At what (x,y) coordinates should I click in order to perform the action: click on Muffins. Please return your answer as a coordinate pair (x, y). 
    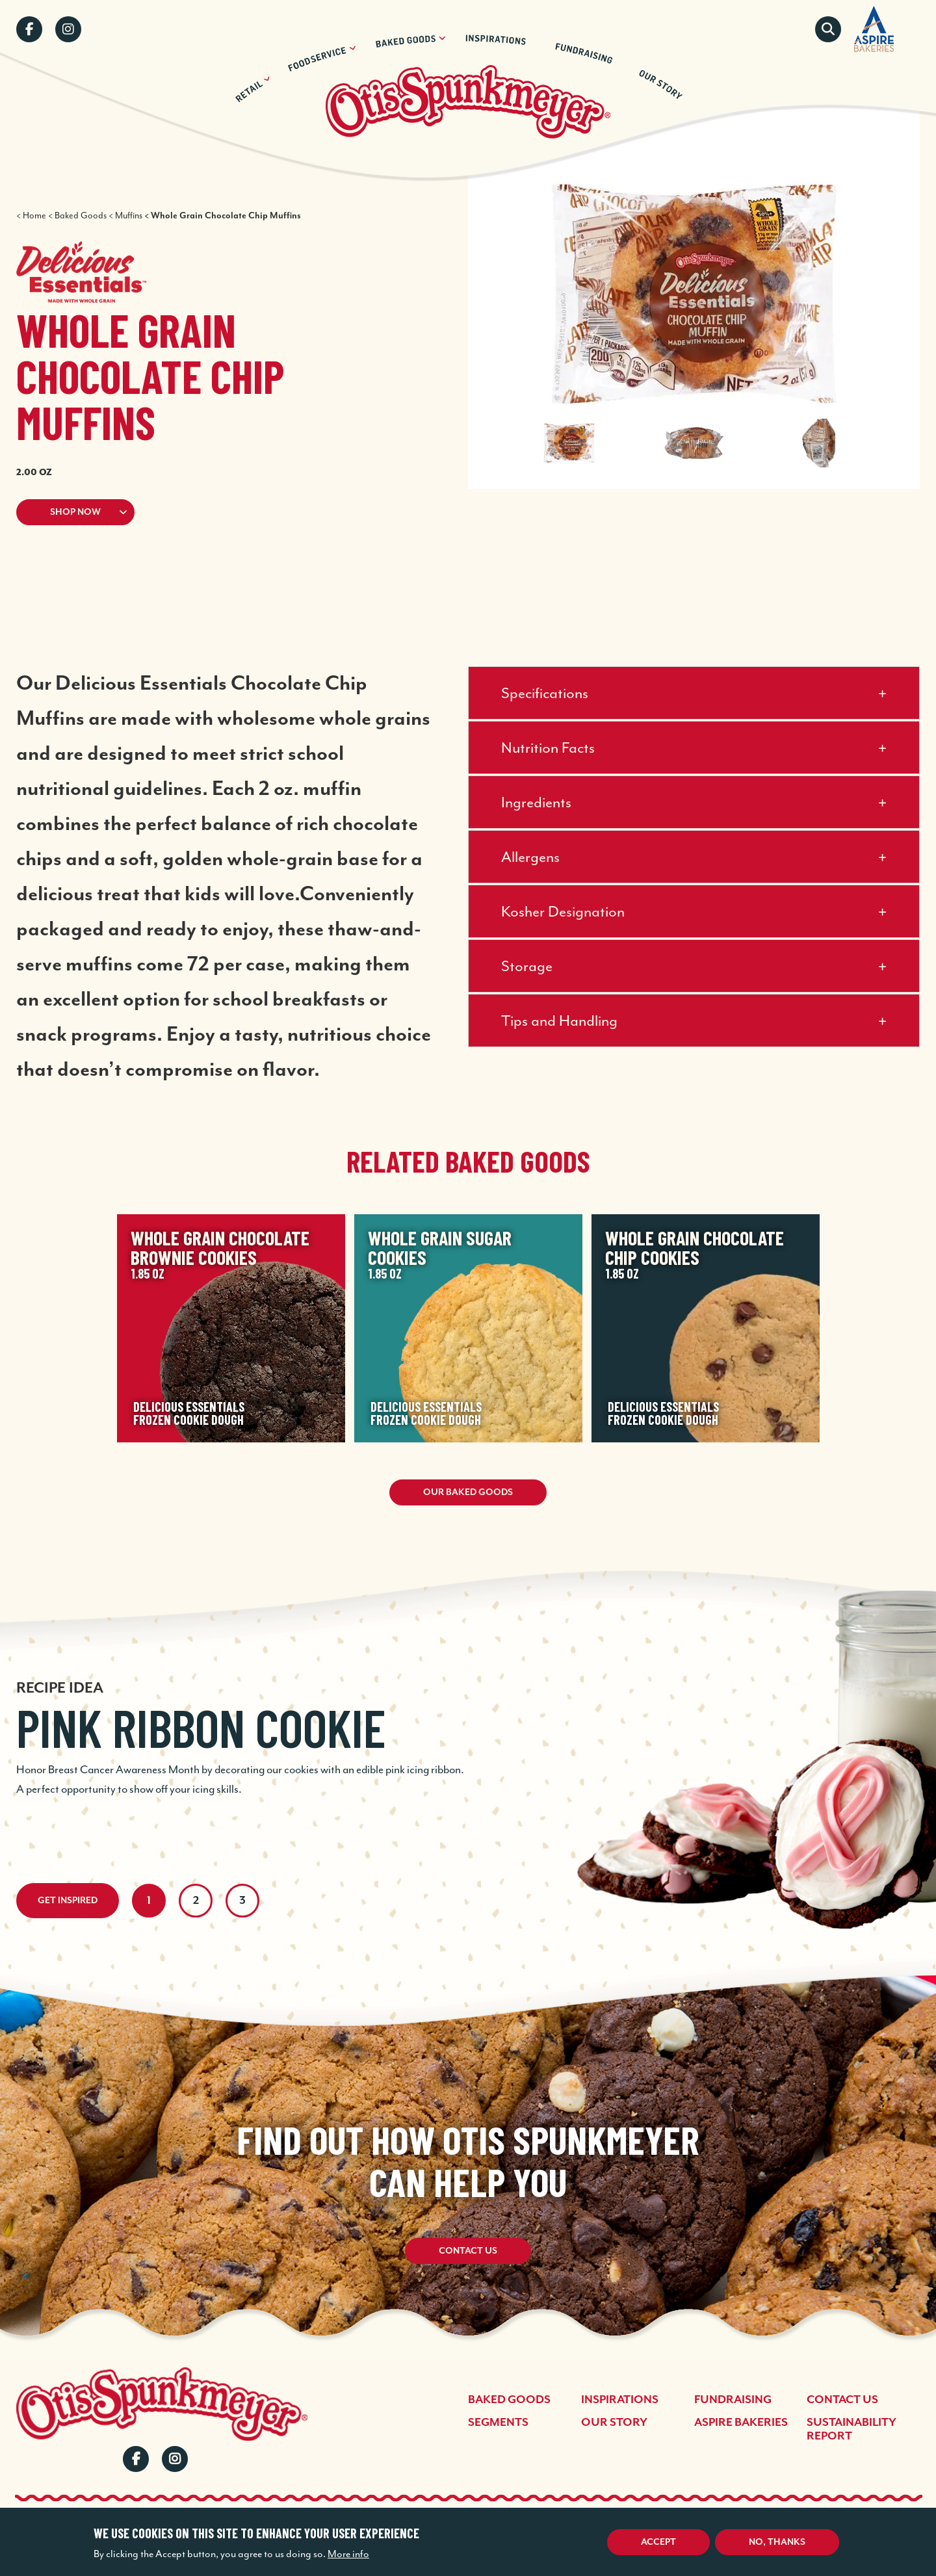
    Looking at the image, I should click on (128, 215).